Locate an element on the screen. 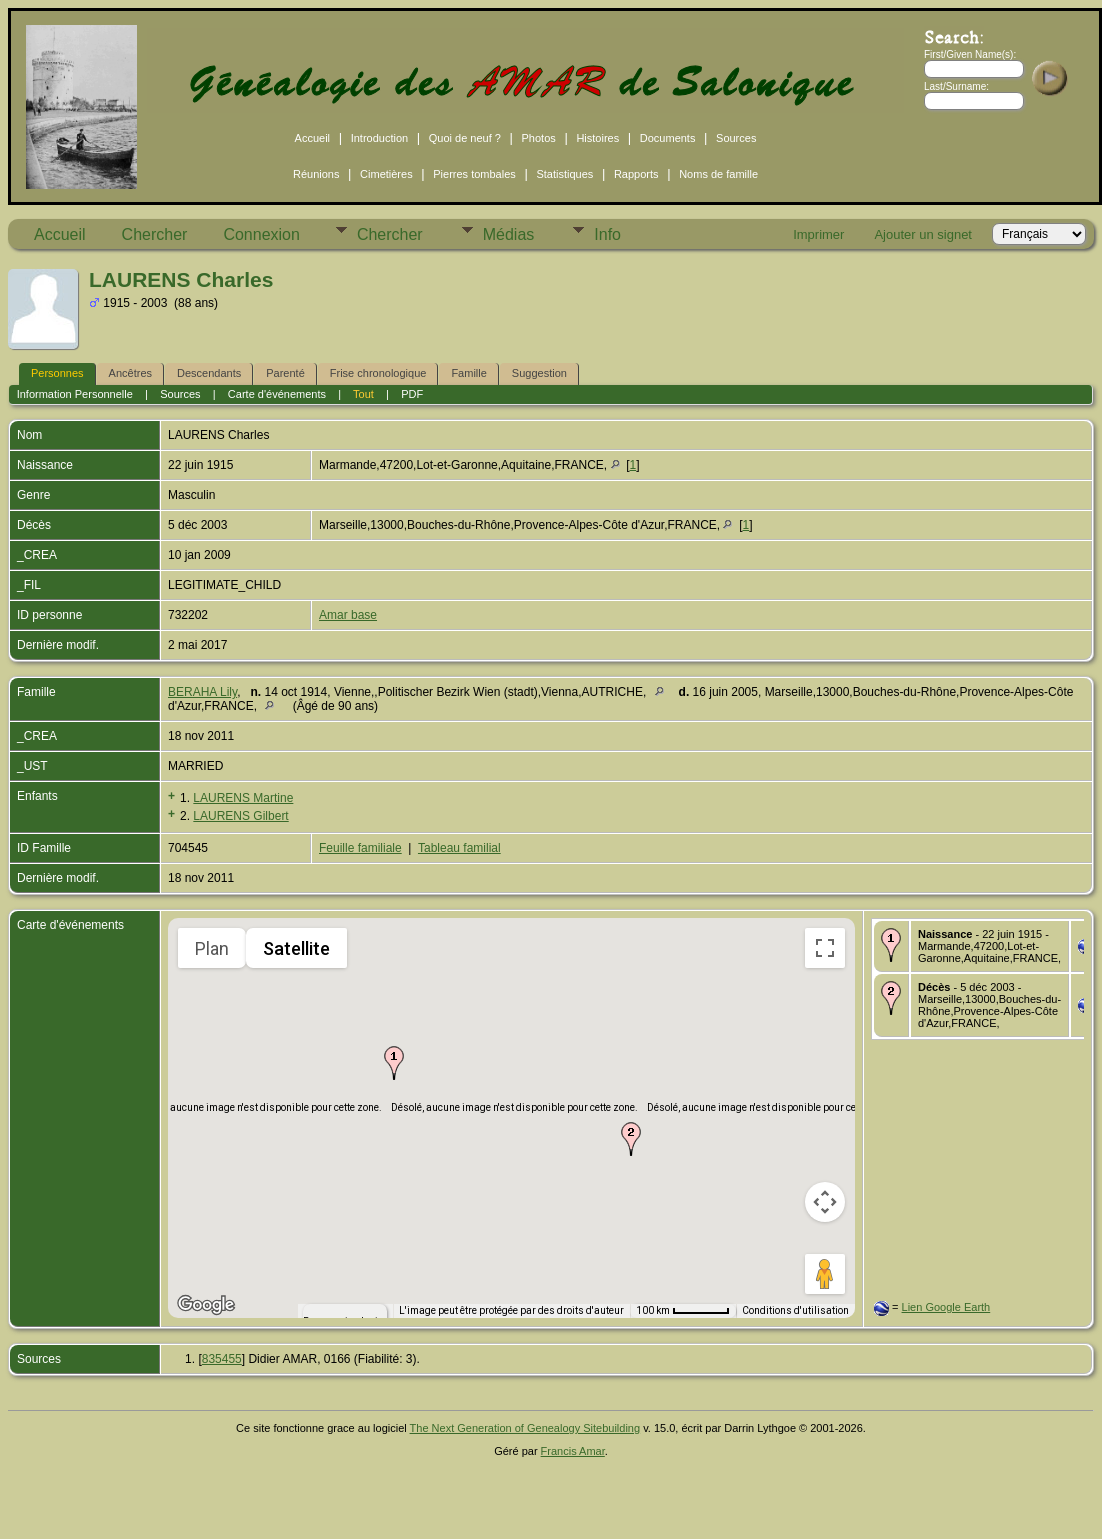 The height and width of the screenshot is (1539, 1102). Lien Google Earth is located at coordinates (946, 1307).